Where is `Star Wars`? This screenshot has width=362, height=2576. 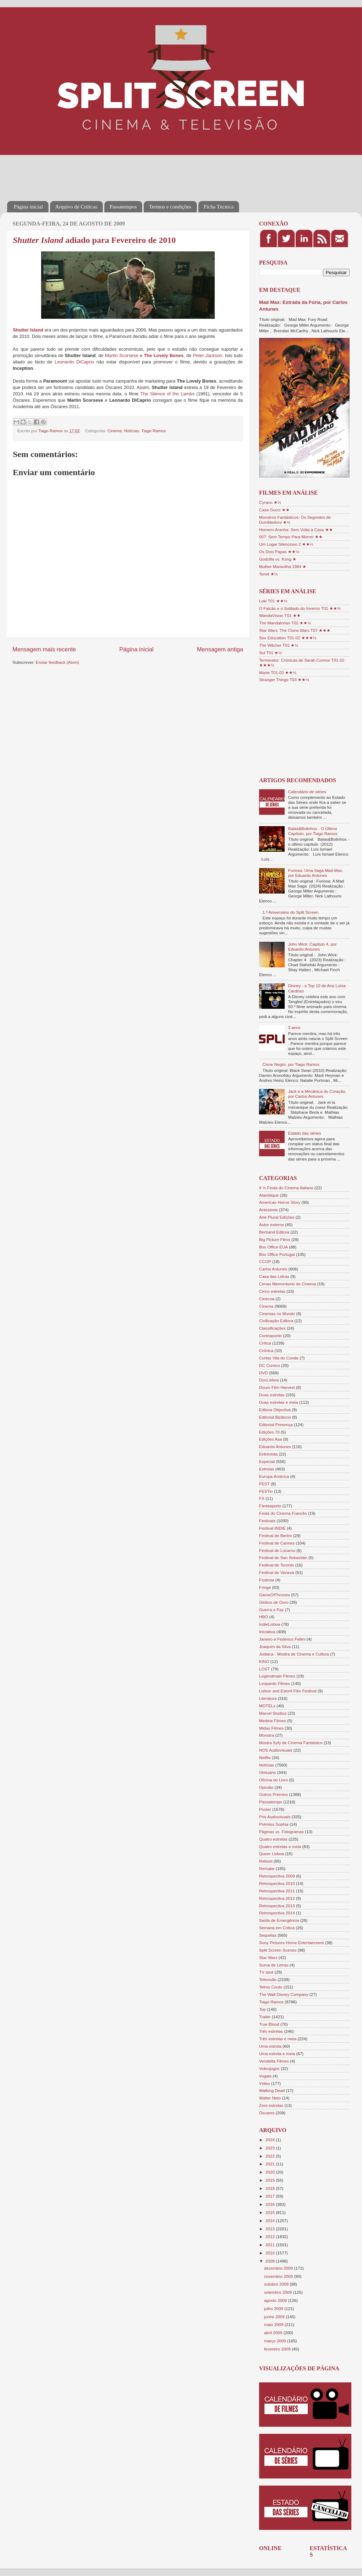
Star Wars is located at coordinates (268, 1957).